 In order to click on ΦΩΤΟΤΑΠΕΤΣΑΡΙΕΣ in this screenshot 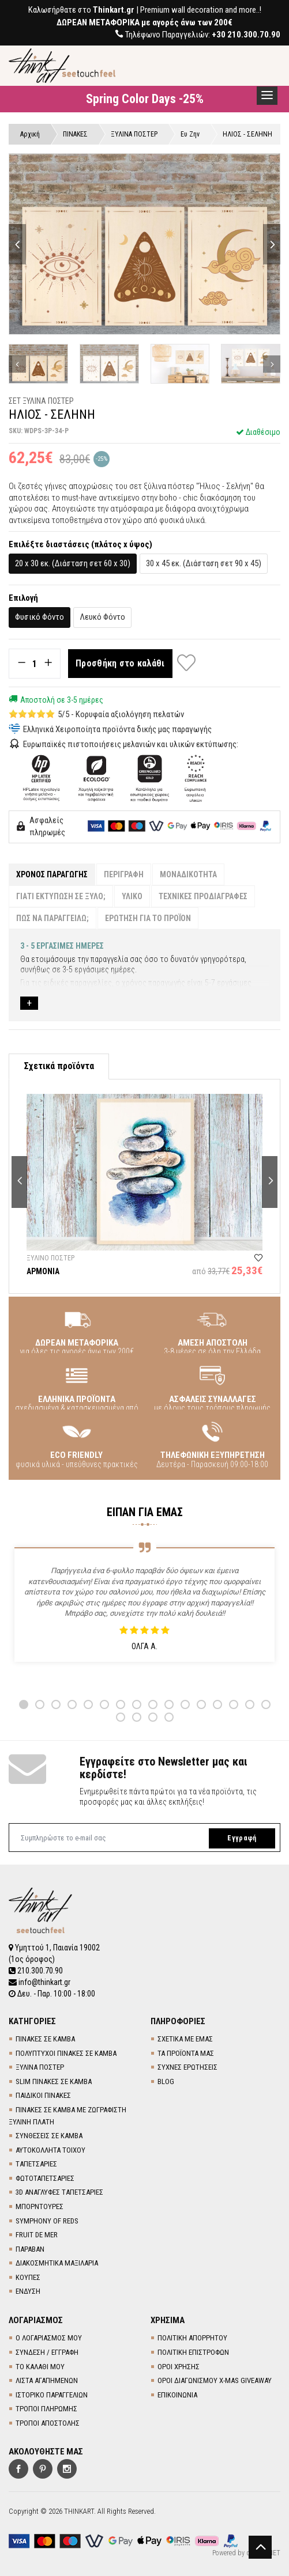, I will do `click(45, 2178)`.